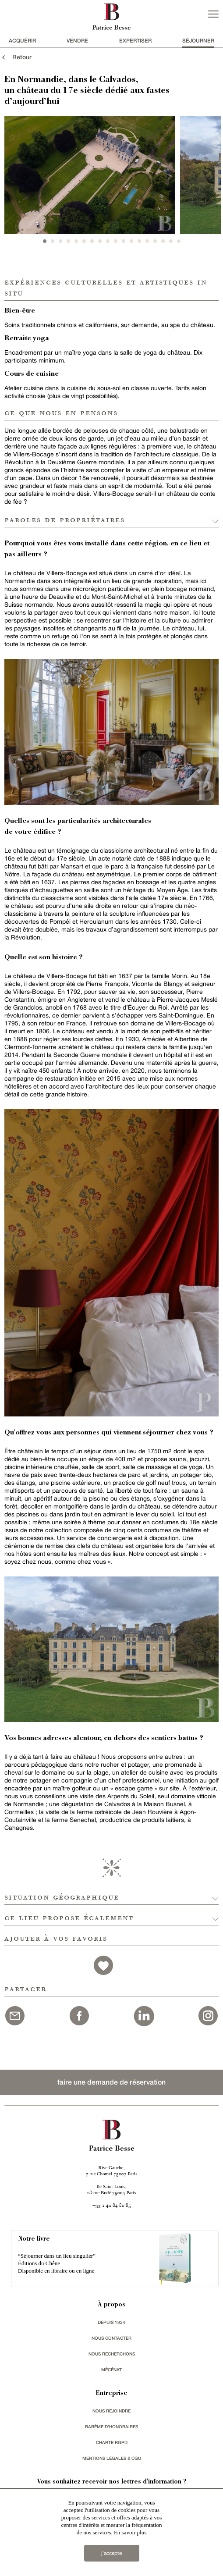  I want to click on [button], so click(111, 1894).